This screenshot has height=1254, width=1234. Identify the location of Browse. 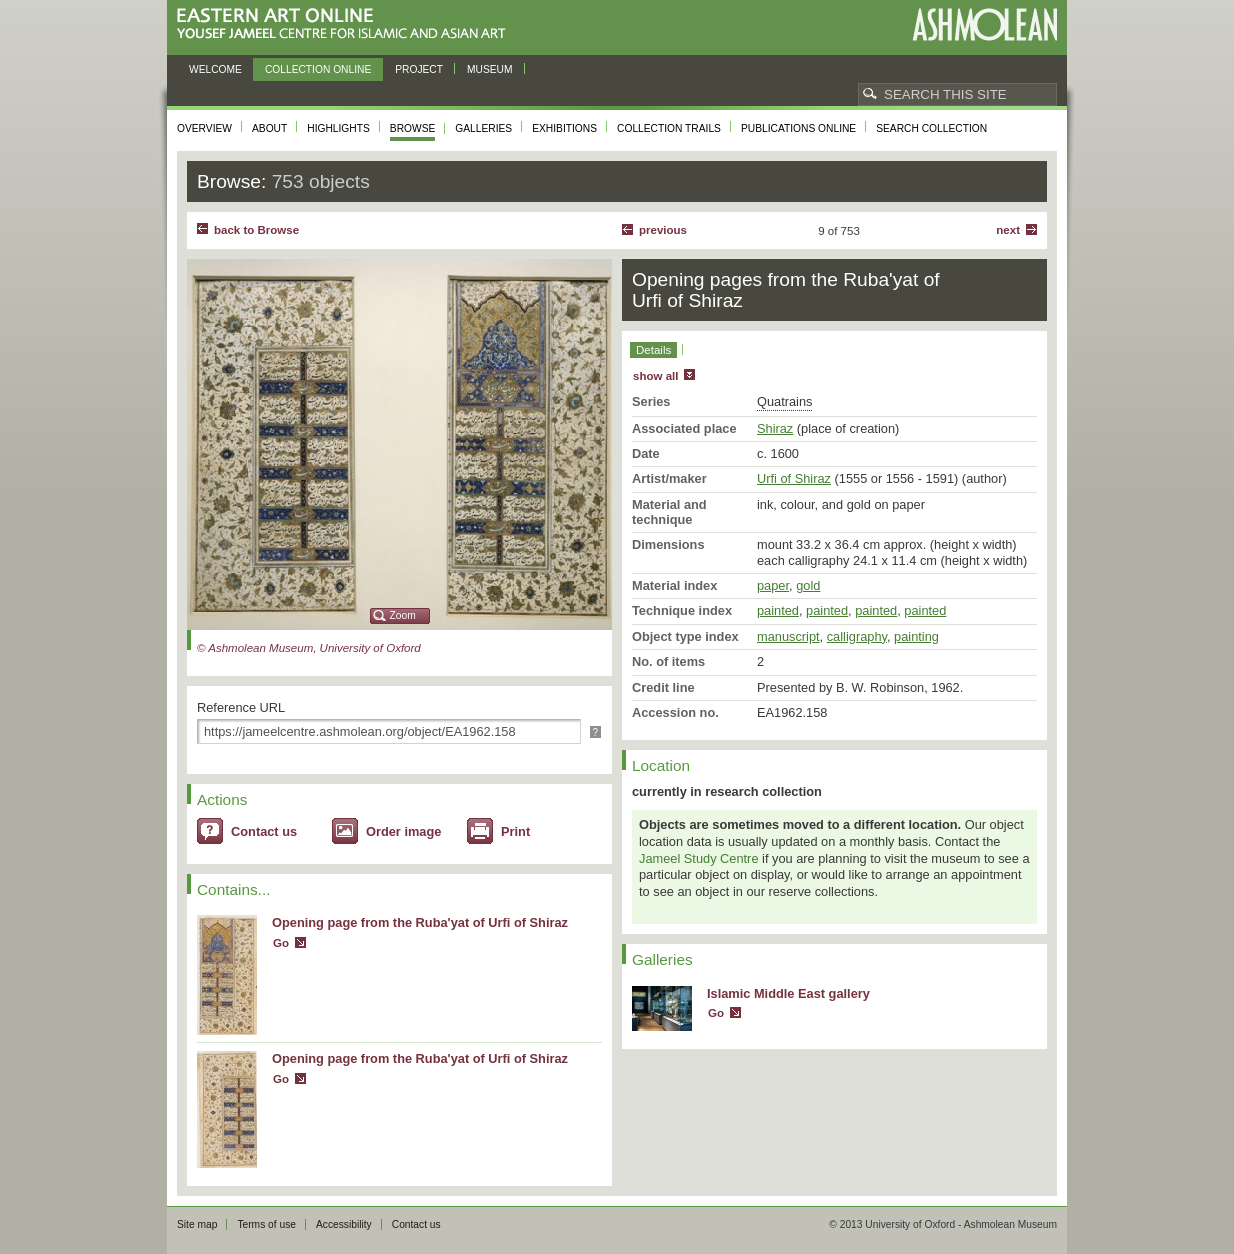
(413, 128).